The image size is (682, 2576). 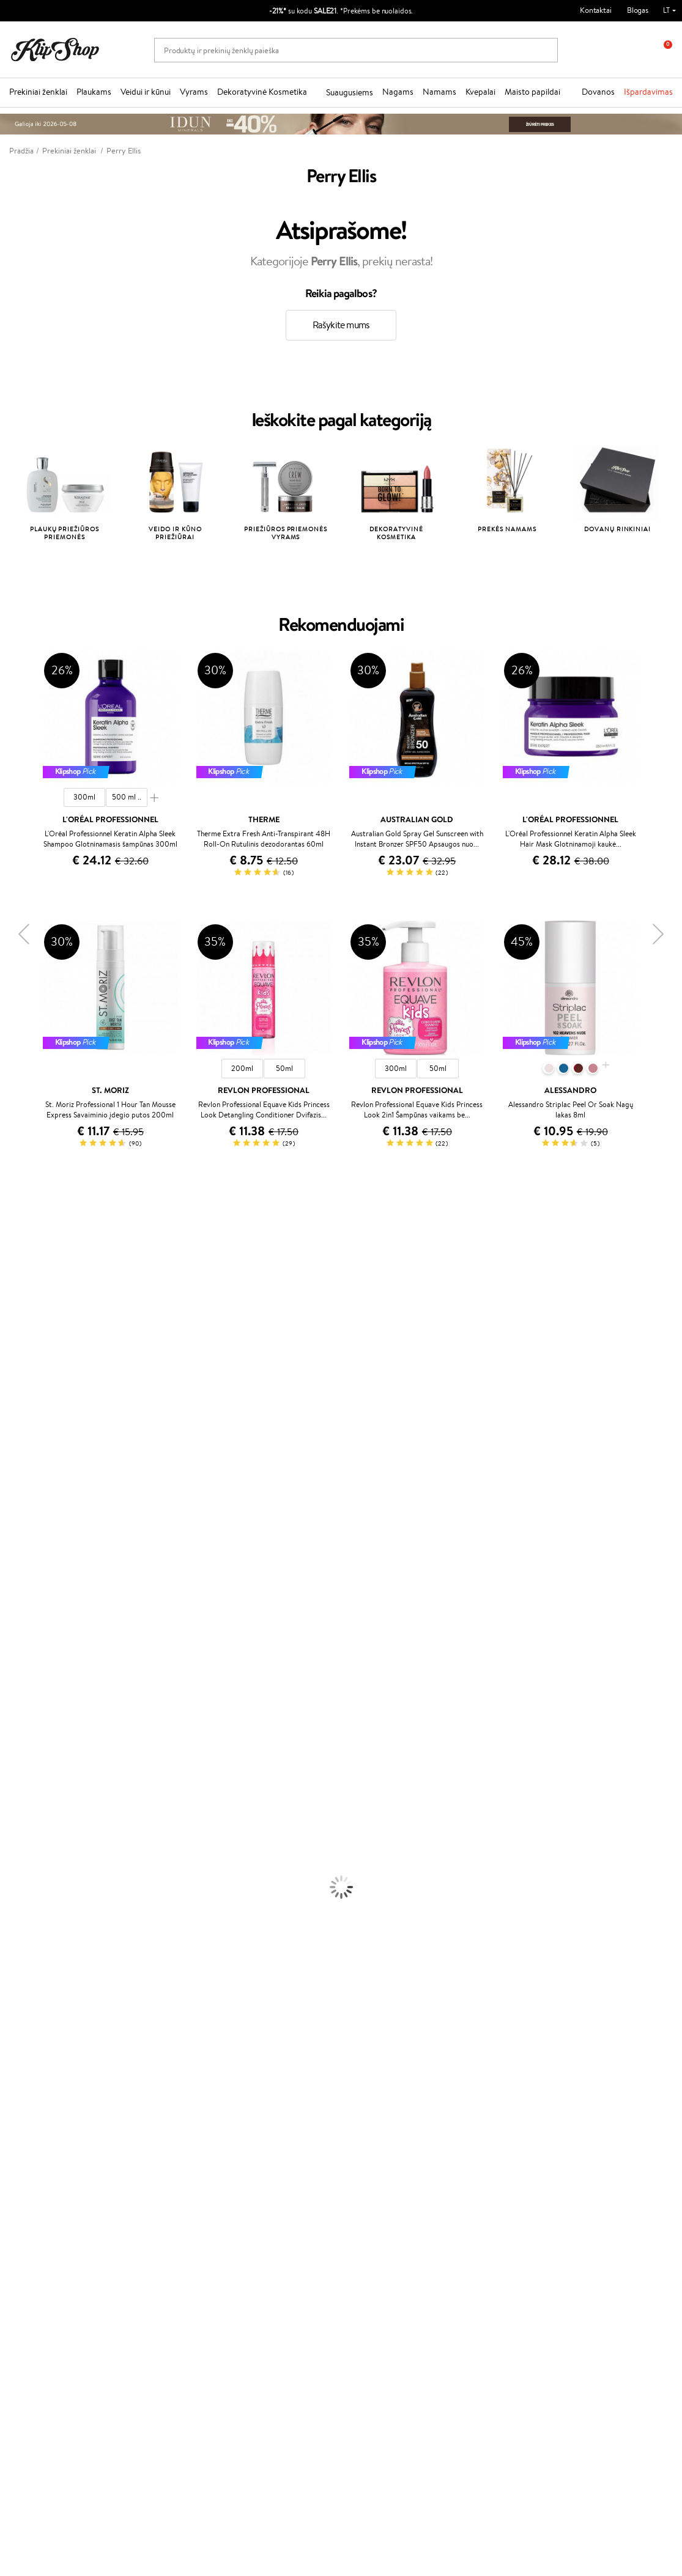 What do you see at coordinates (49, 2176) in the screenshot?
I see `Klipshop INSIDER` at bounding box center [49, 2176].